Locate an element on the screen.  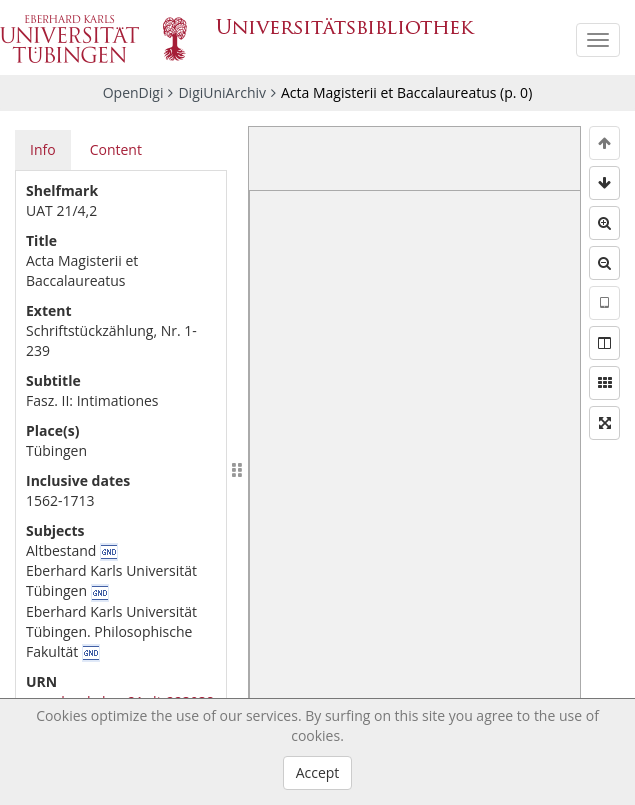
Accept is located at coordinates (318, 772).